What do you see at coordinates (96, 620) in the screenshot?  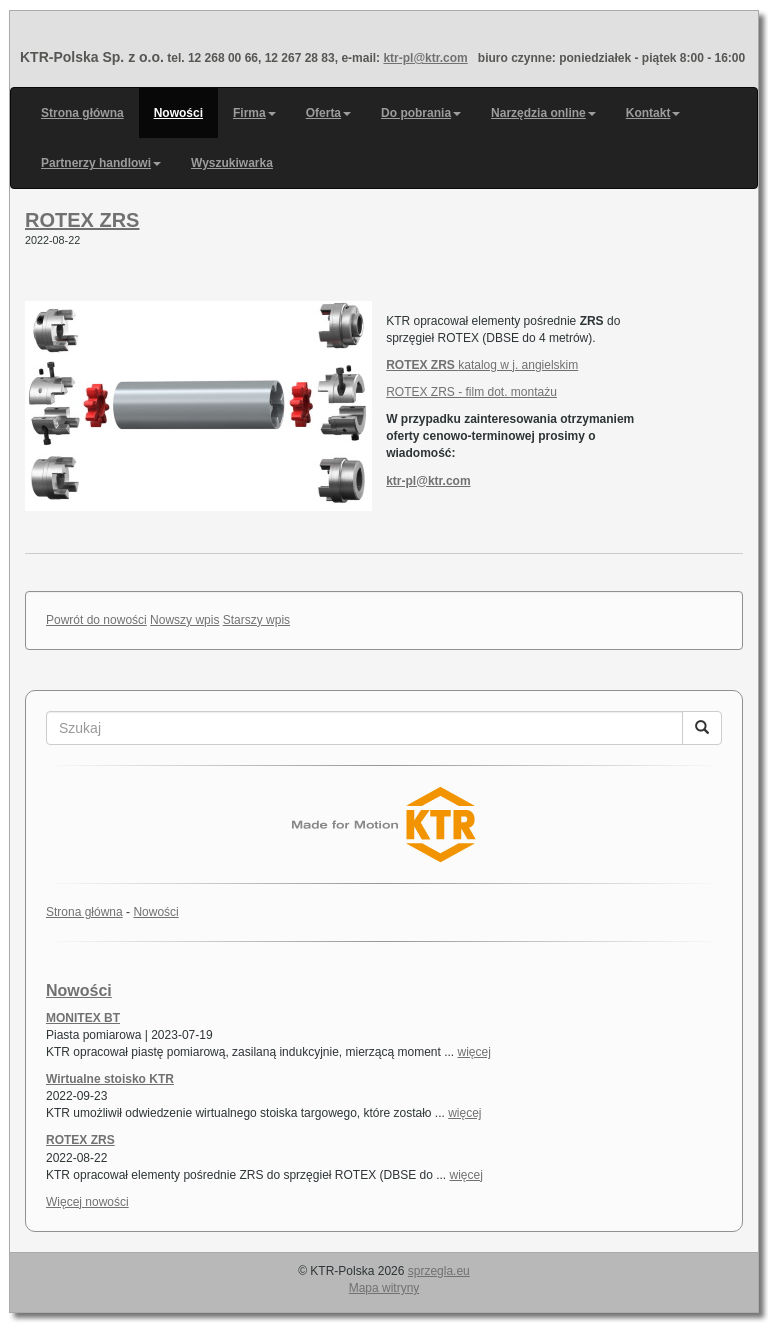 I see `Powrót do nowości` at bounding box center [96, 620].